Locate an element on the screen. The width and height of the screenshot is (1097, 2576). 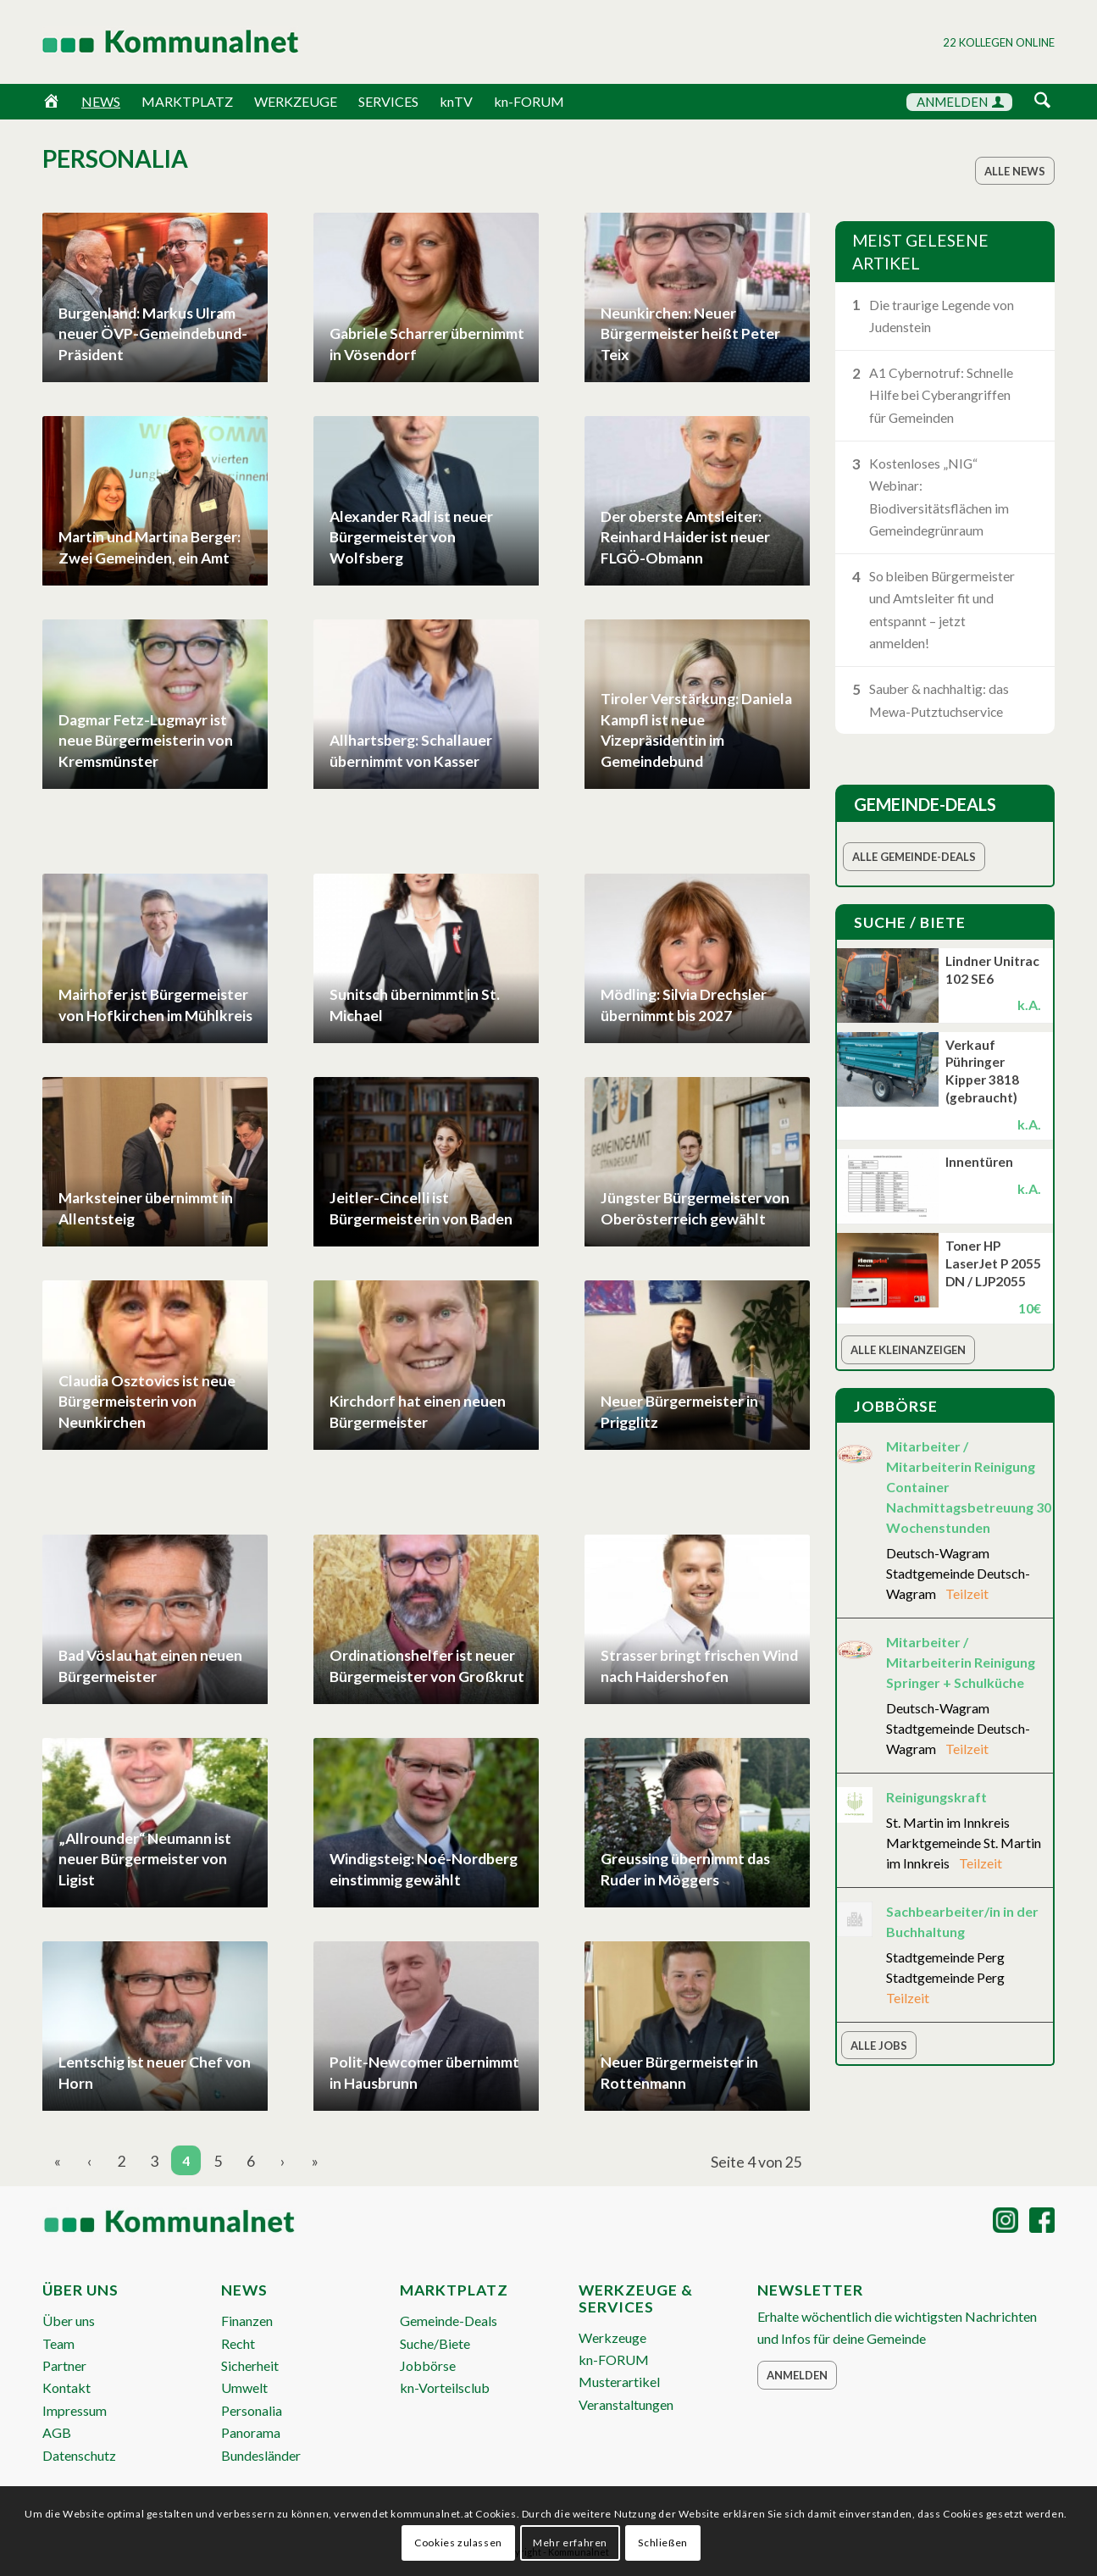
Schließen is located at coordinates (662, 2542).